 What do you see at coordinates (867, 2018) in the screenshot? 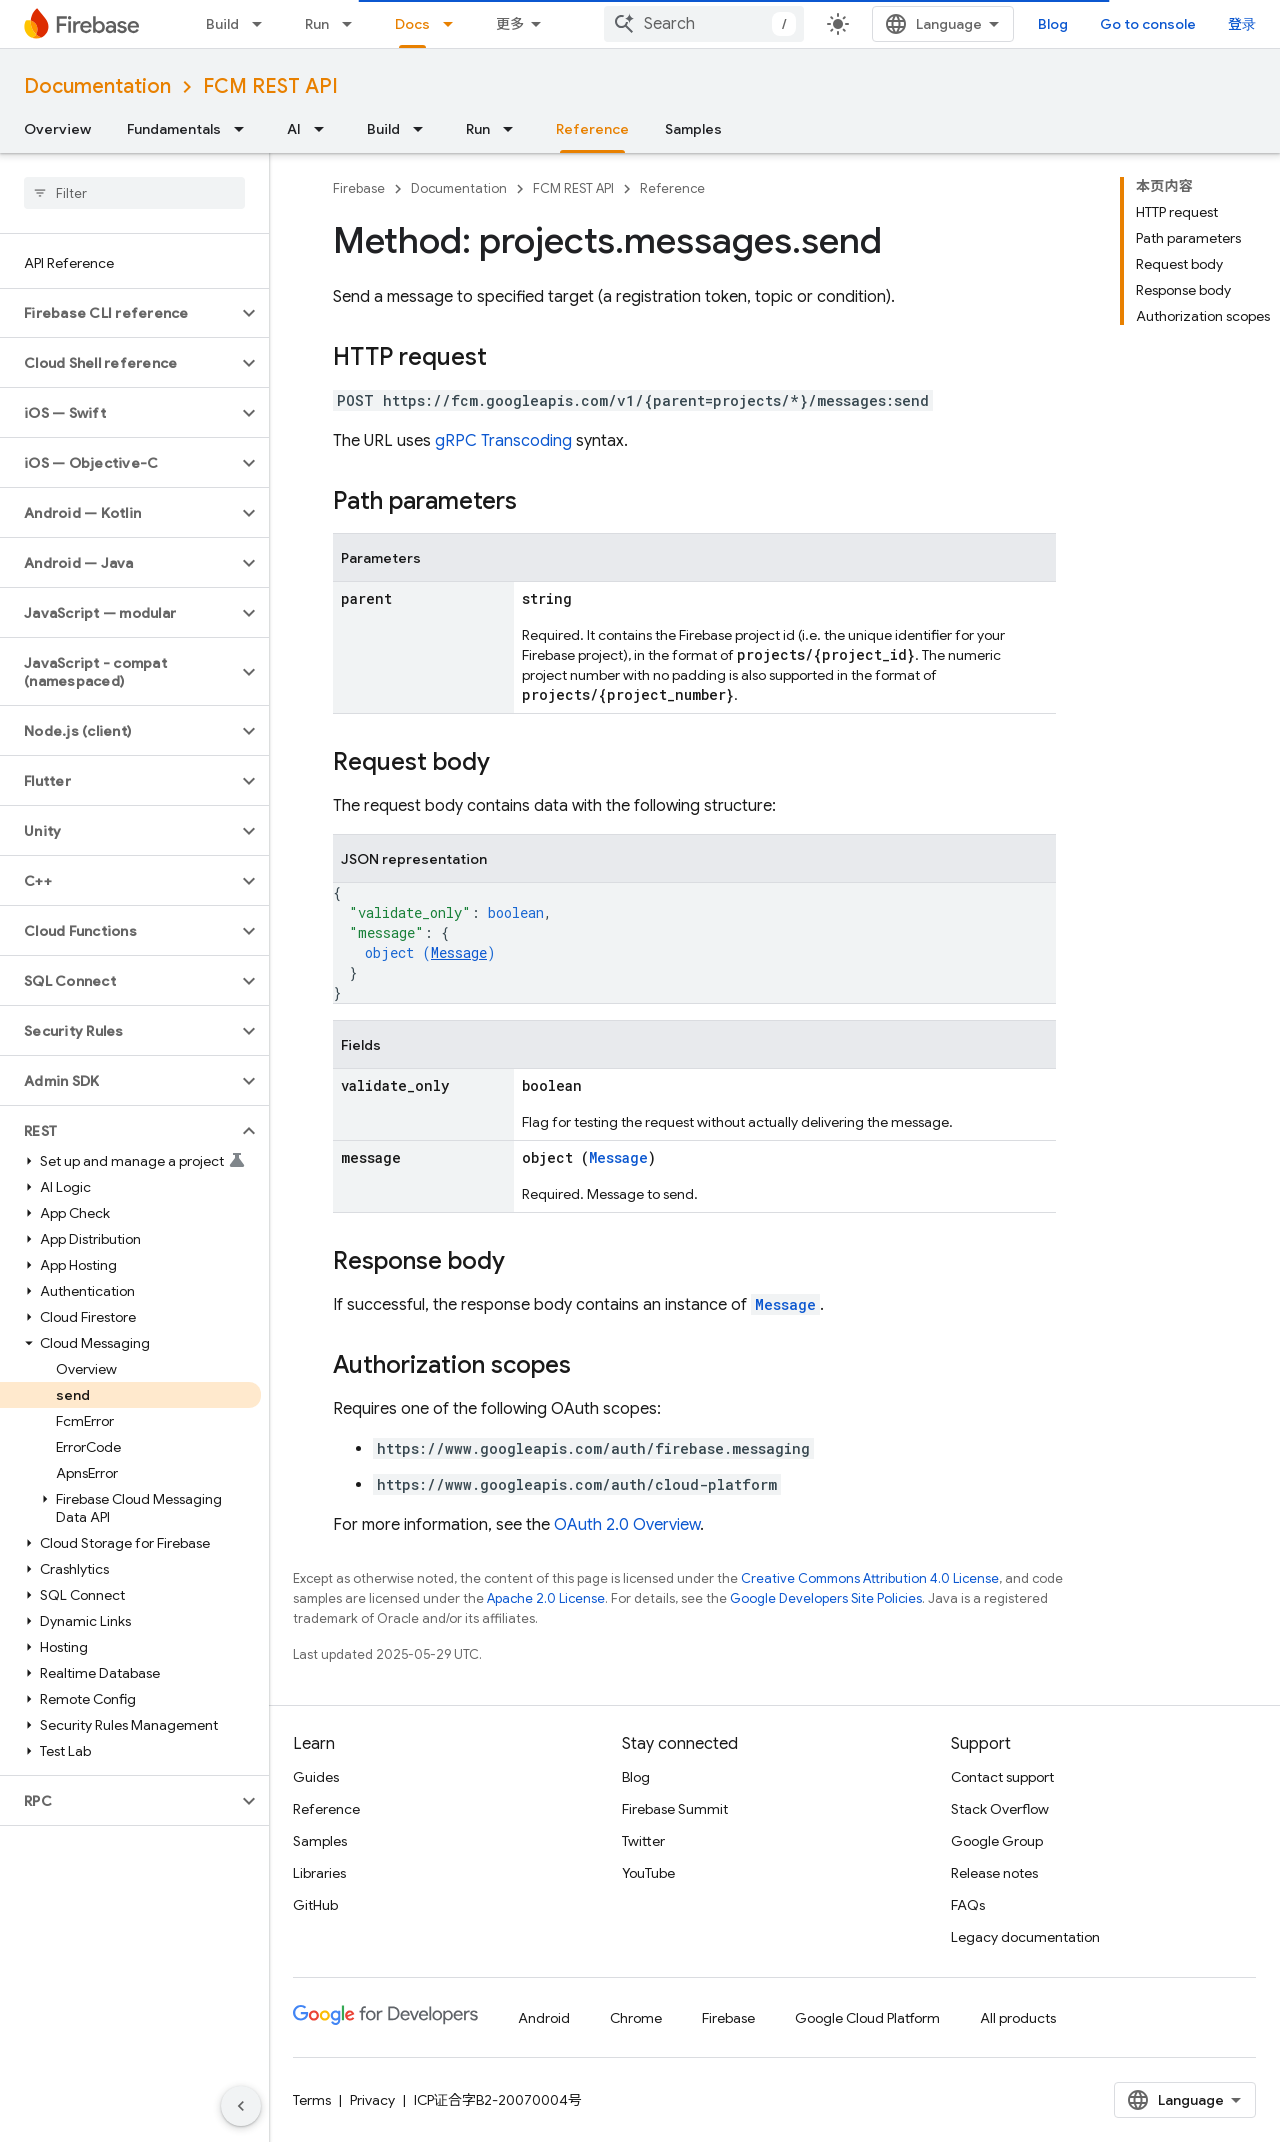
I see `Google Cloud Platform` at bounding box center [867, 2018].